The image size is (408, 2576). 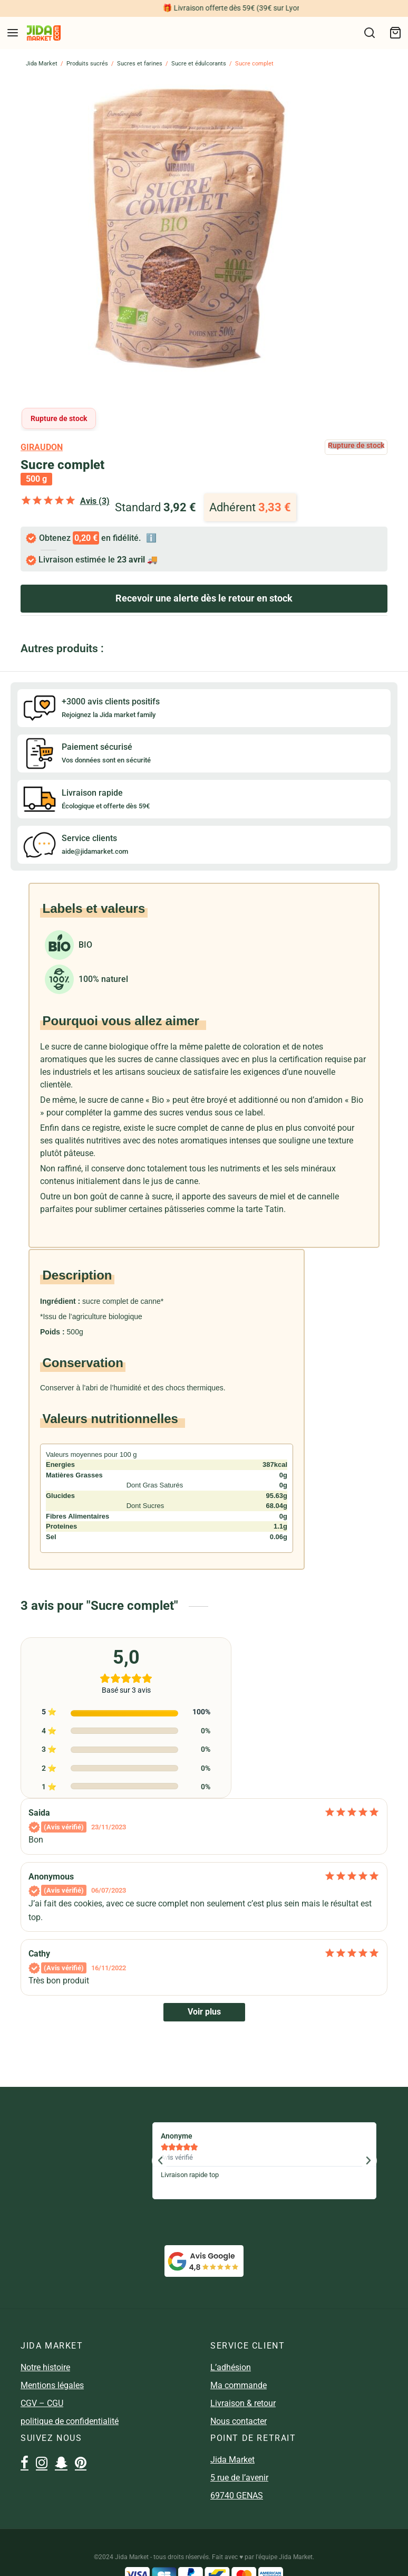 I want to click on giraudon, so click(x=42, y=447).